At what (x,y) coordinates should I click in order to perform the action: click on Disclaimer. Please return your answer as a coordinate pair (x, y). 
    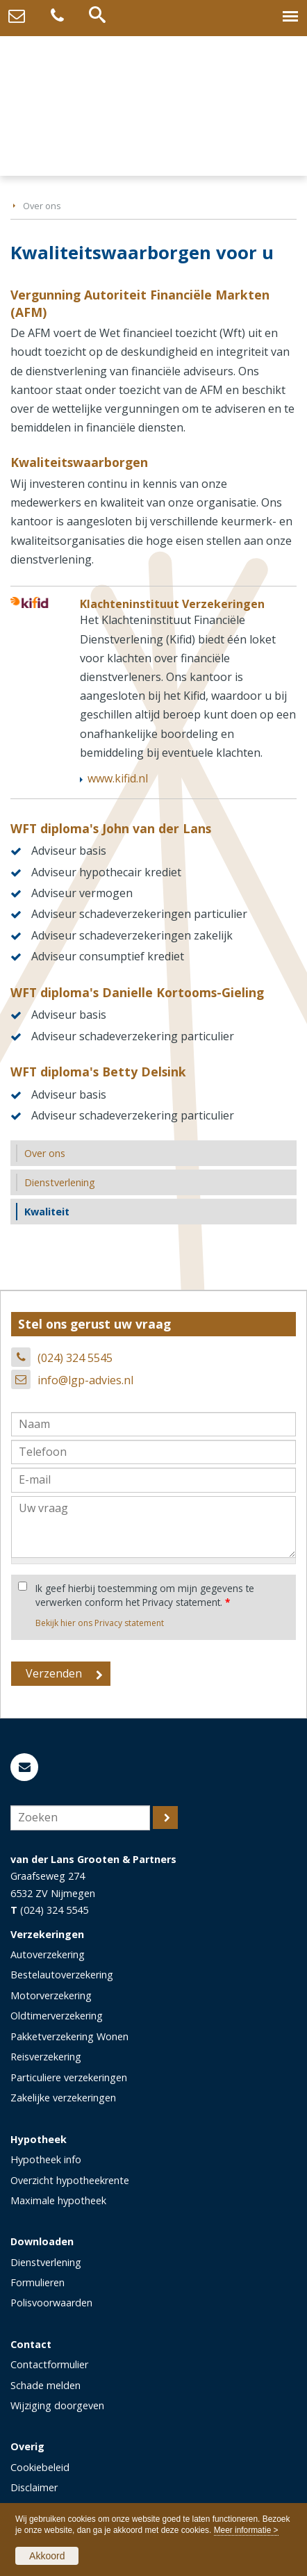
    Looking at the image, I should click on (34, 2487).